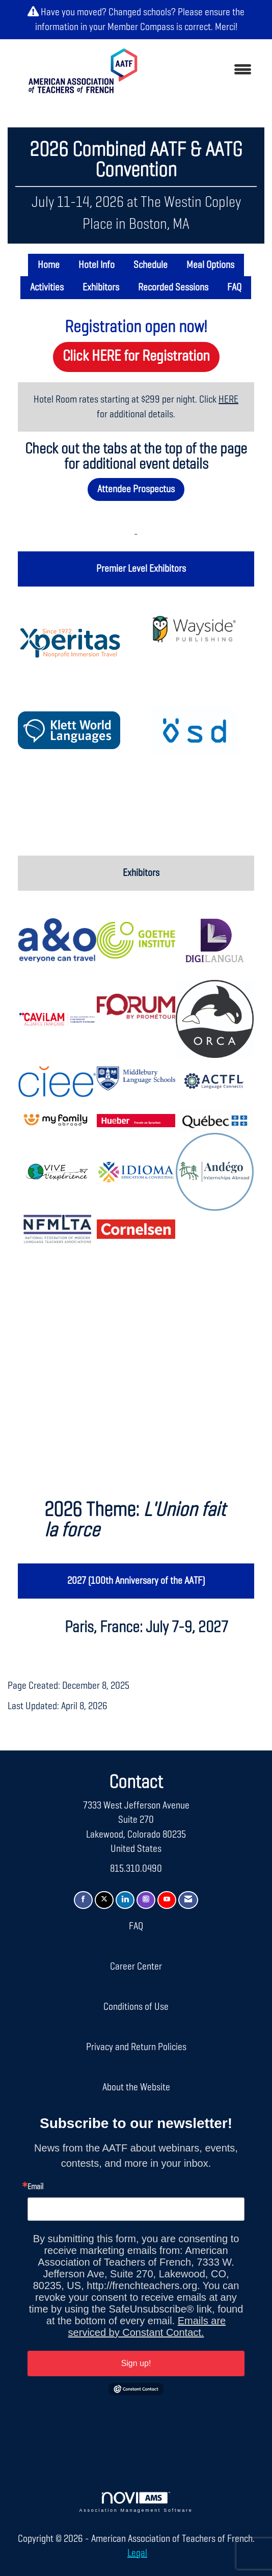 Image resolution: width=272 pixels, height=2576 pixels. Describe the element at coordinates (136, 2502) in the screenshot. I see `Association Management Software` at that location.